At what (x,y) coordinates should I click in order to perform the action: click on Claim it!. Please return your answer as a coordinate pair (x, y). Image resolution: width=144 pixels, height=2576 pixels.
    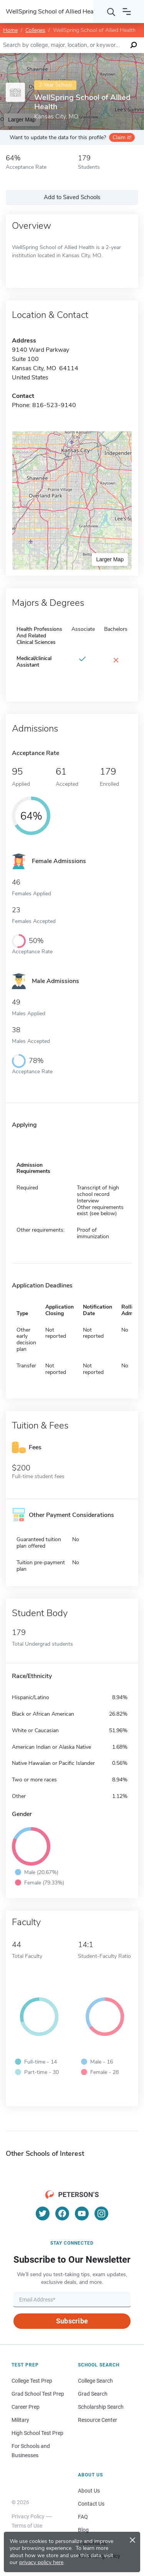
    Looking at the image, I should click on (122, 137).